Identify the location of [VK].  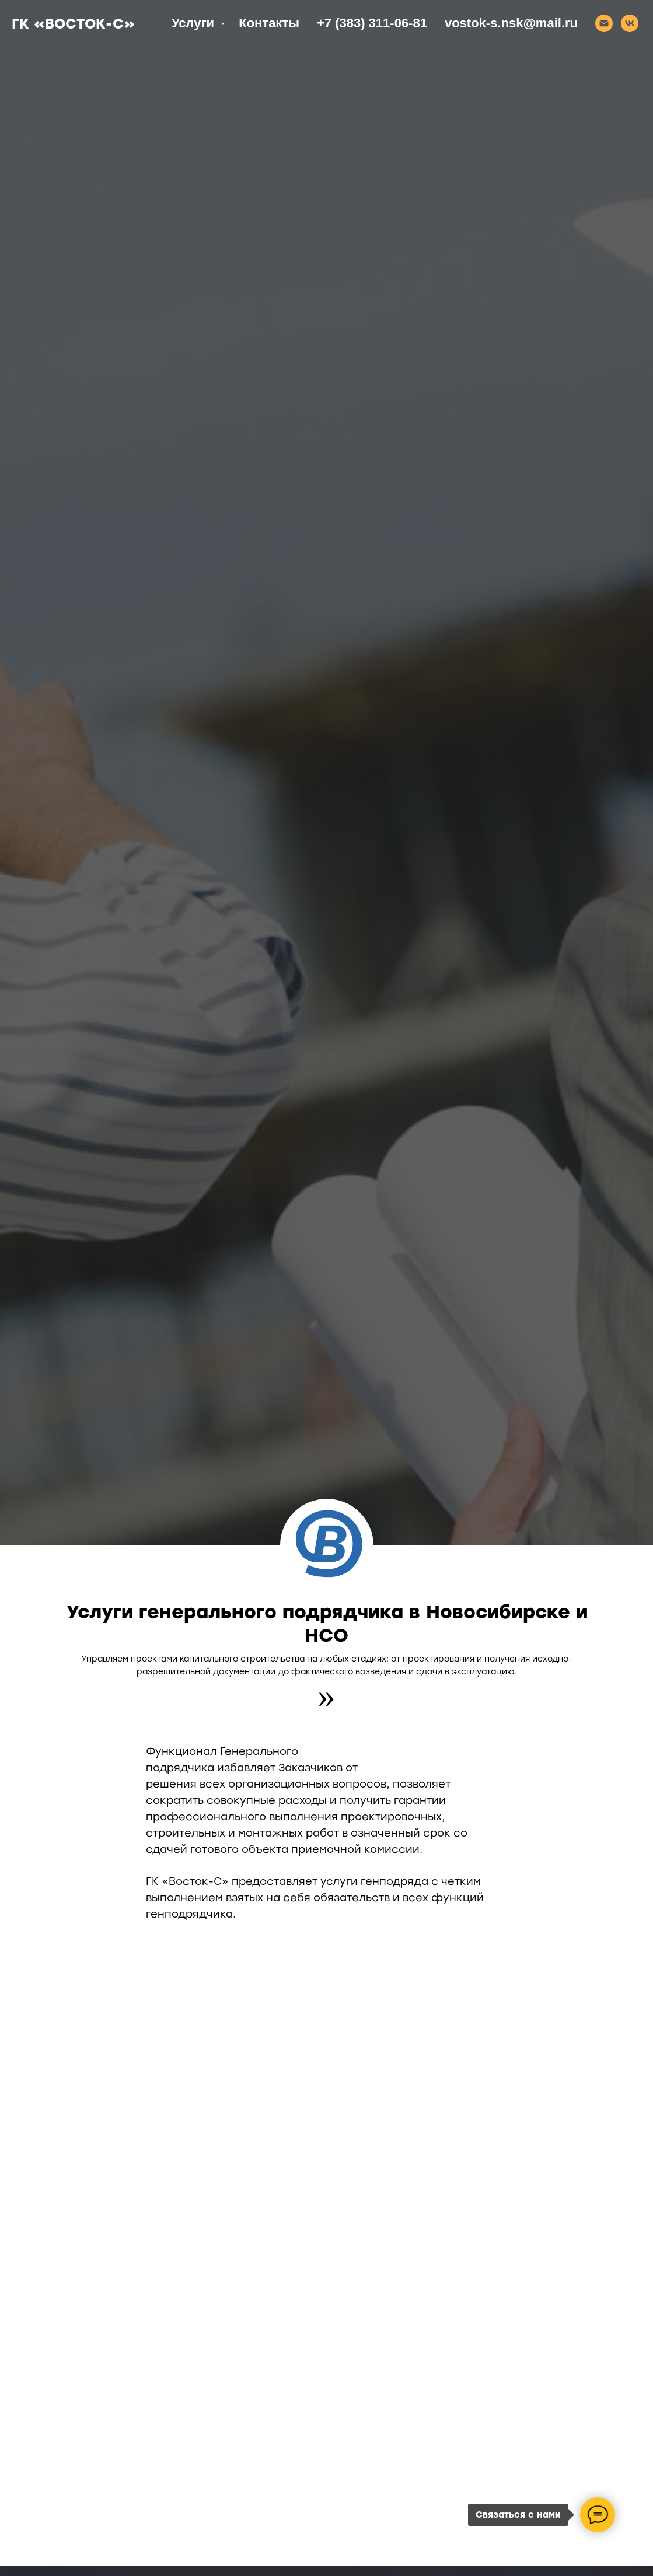
(629, 23).